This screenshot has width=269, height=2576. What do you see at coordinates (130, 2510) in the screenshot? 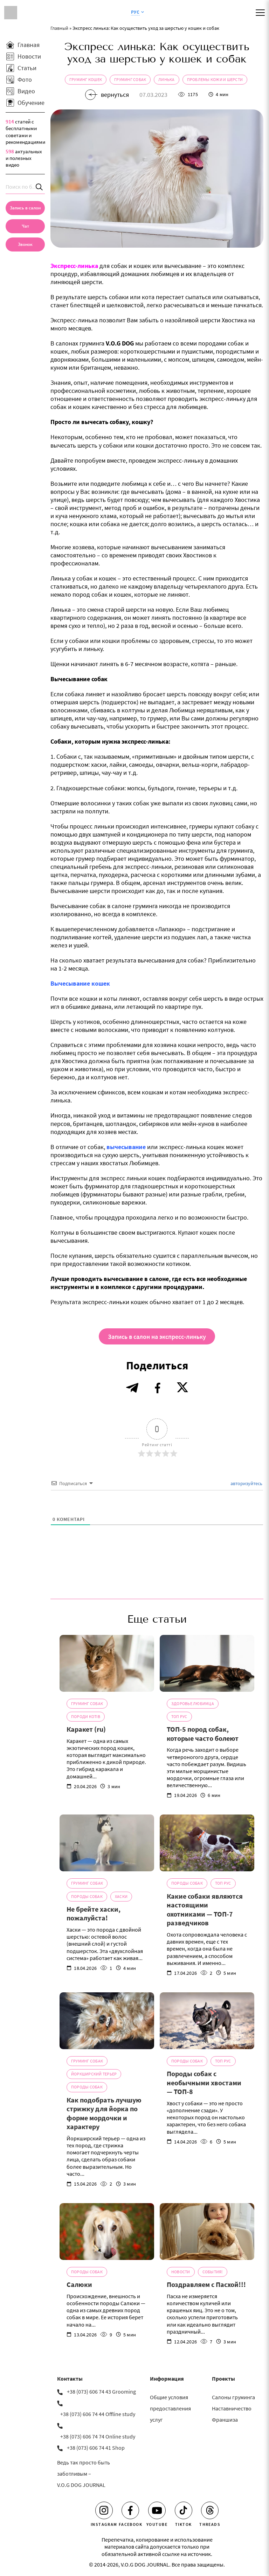
I see `[Facebook]` at bounding box center [130, 2510].